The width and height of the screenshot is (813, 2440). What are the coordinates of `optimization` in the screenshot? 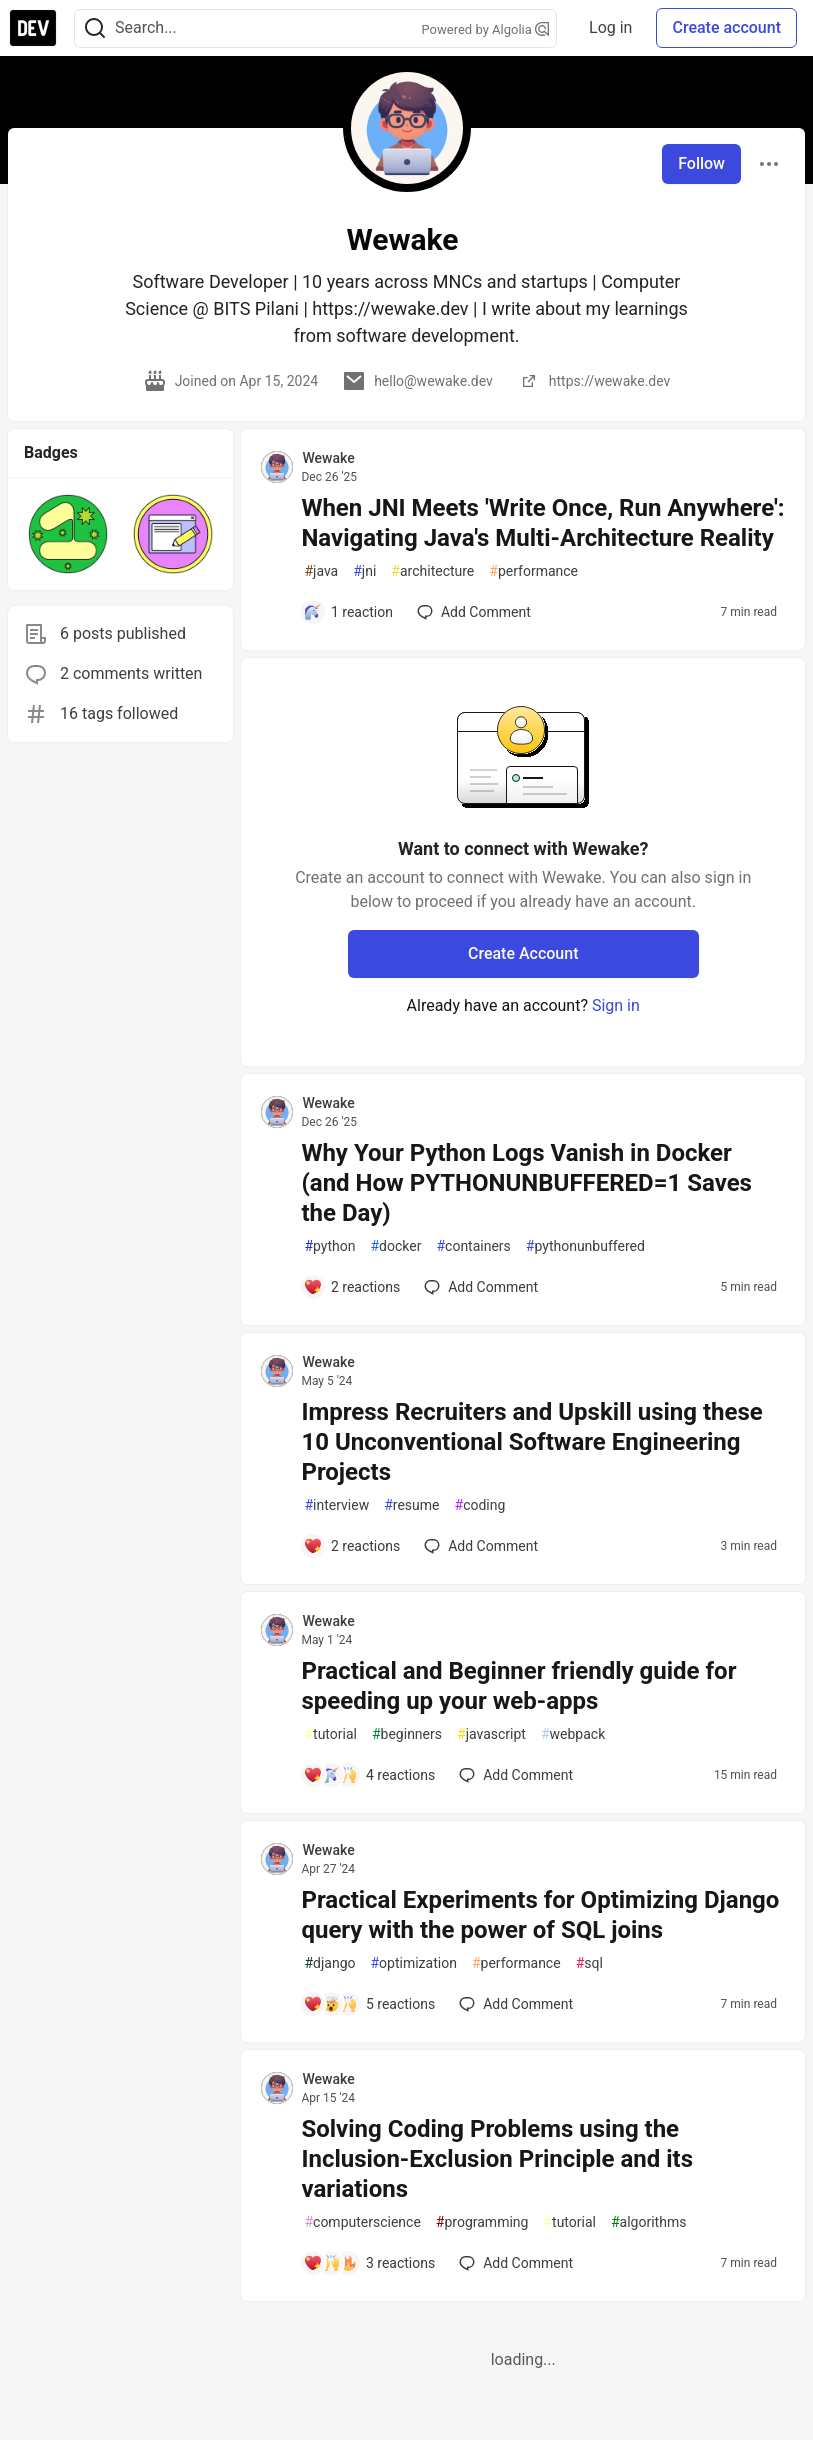 It's located at (413, 1963).